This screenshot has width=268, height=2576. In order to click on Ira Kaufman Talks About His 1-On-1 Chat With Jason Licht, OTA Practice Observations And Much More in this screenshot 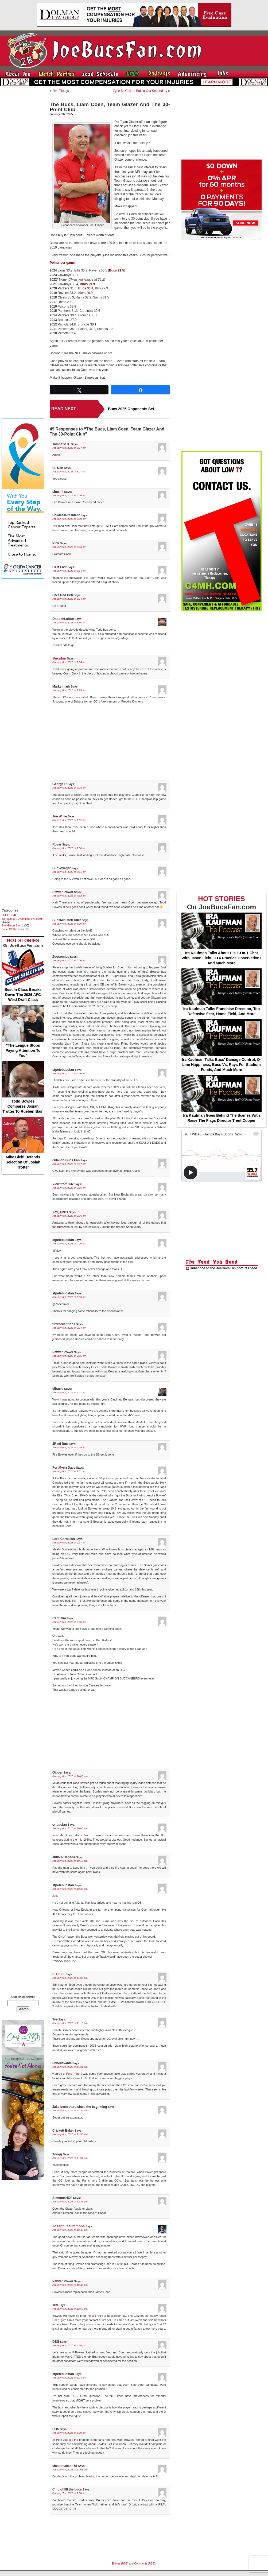, I will do `click(221, 939)`.